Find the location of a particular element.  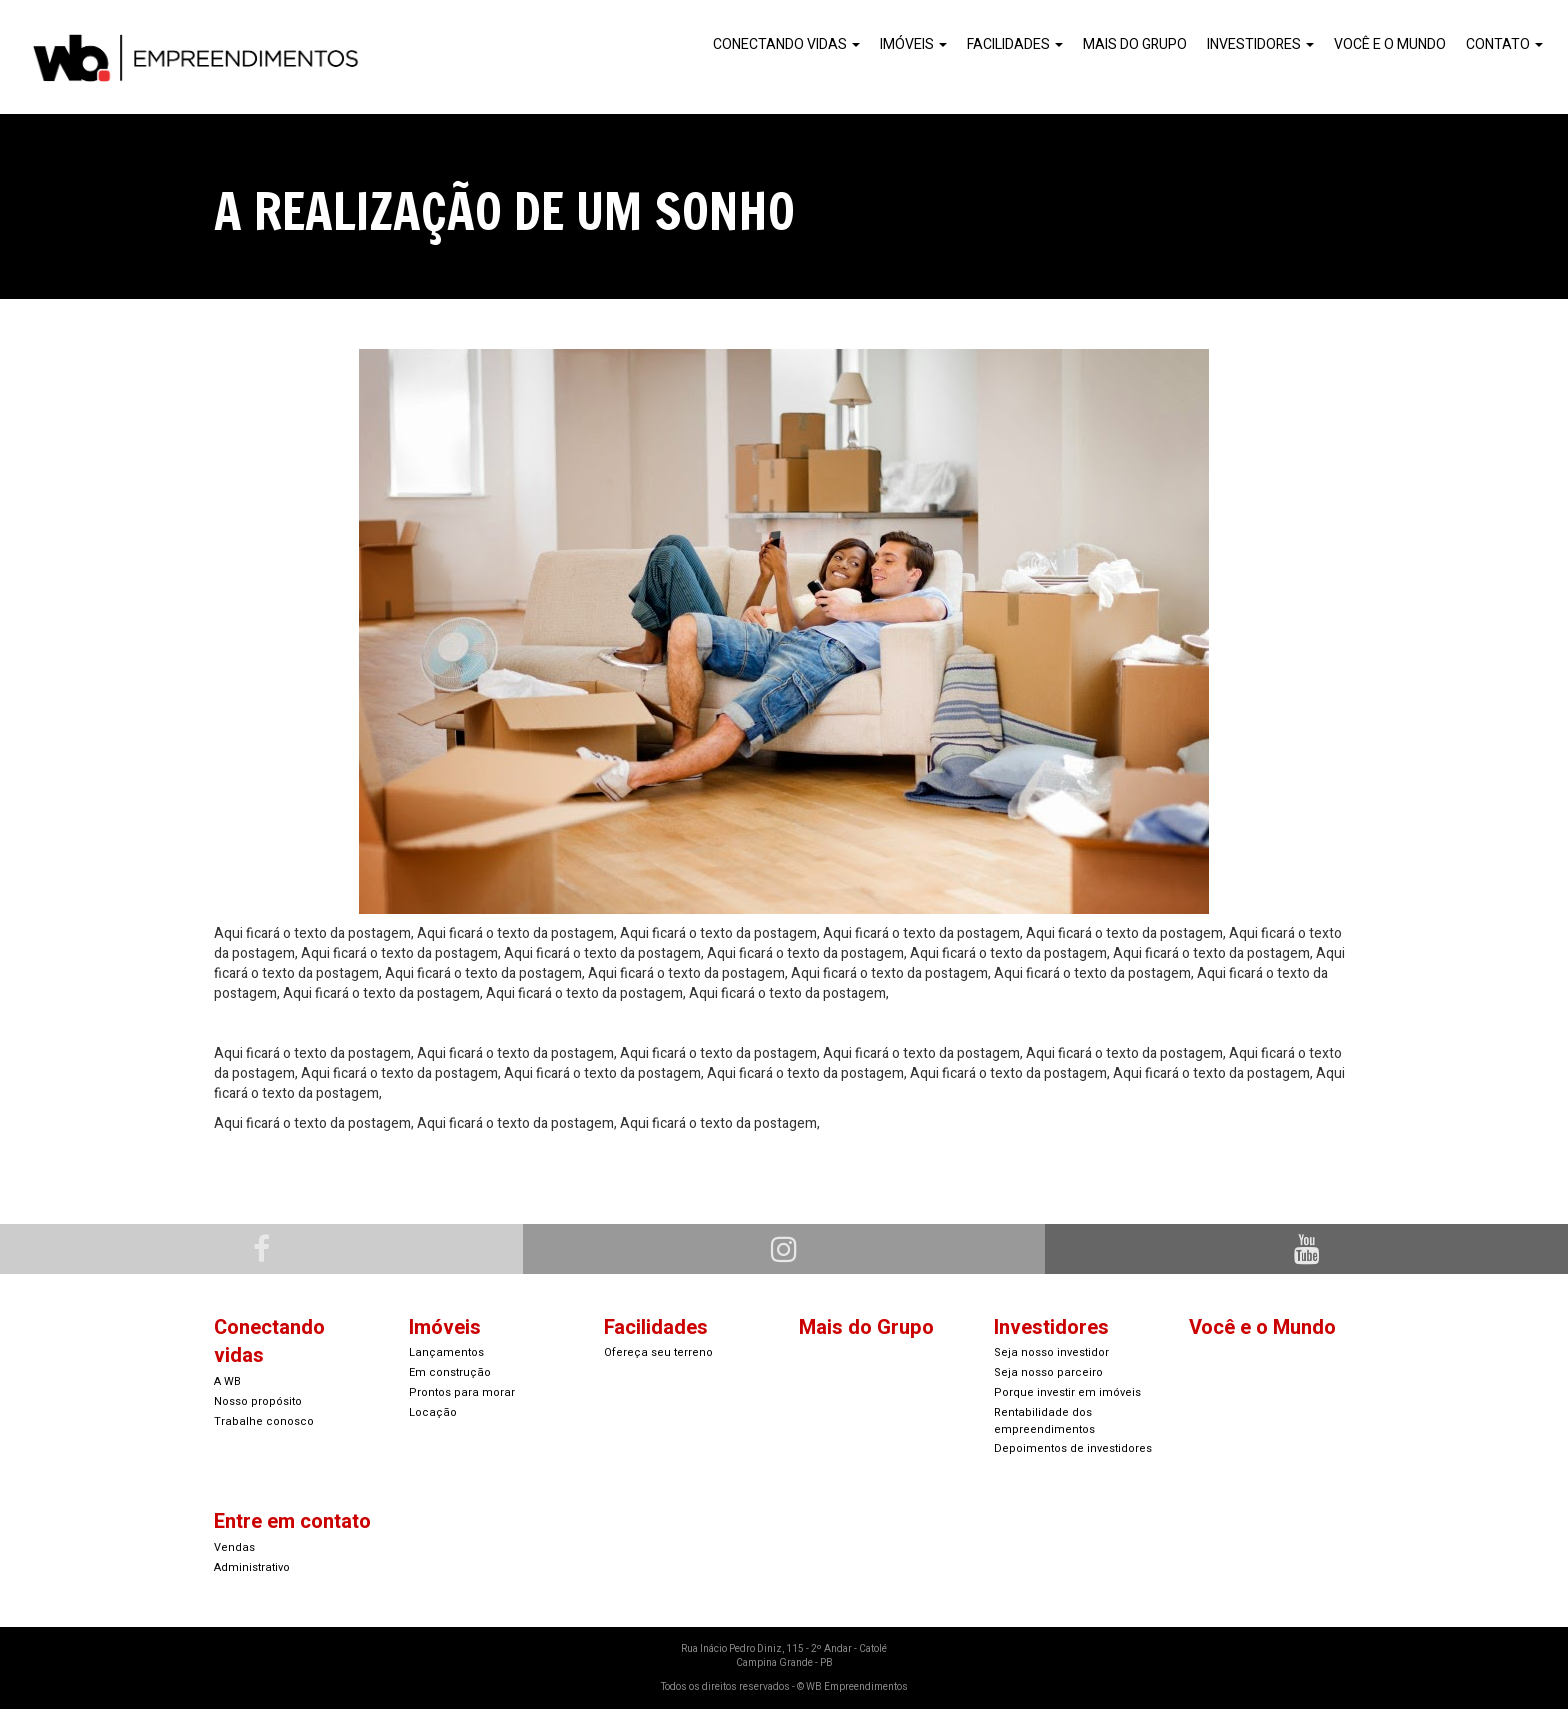

Seja nosso parceiro is located at coordinates (1048, 1372).